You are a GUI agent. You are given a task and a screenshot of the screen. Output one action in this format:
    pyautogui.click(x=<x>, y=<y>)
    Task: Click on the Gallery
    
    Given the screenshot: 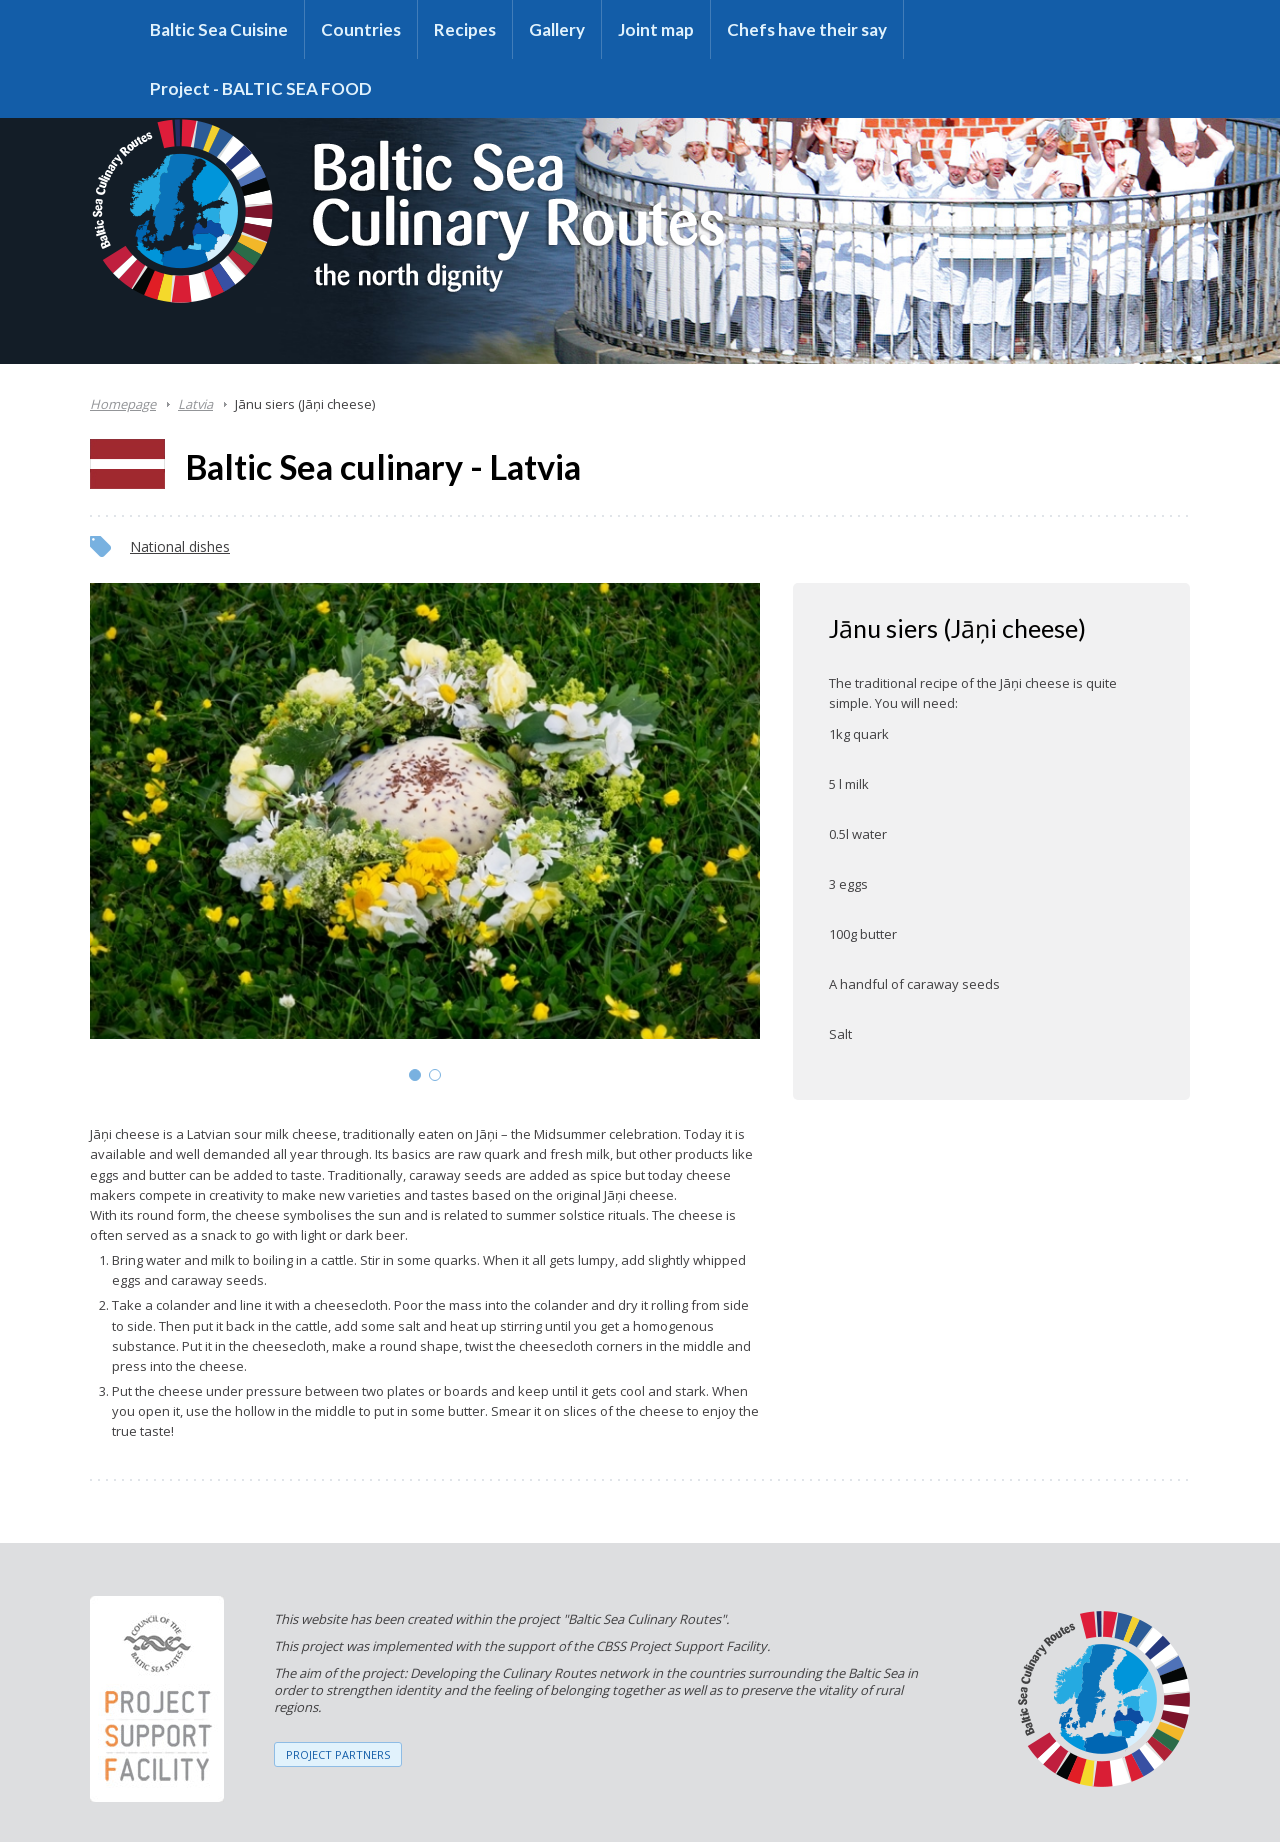 What is the action you would take?
    pyautogui.click(x=557, y=29)
    